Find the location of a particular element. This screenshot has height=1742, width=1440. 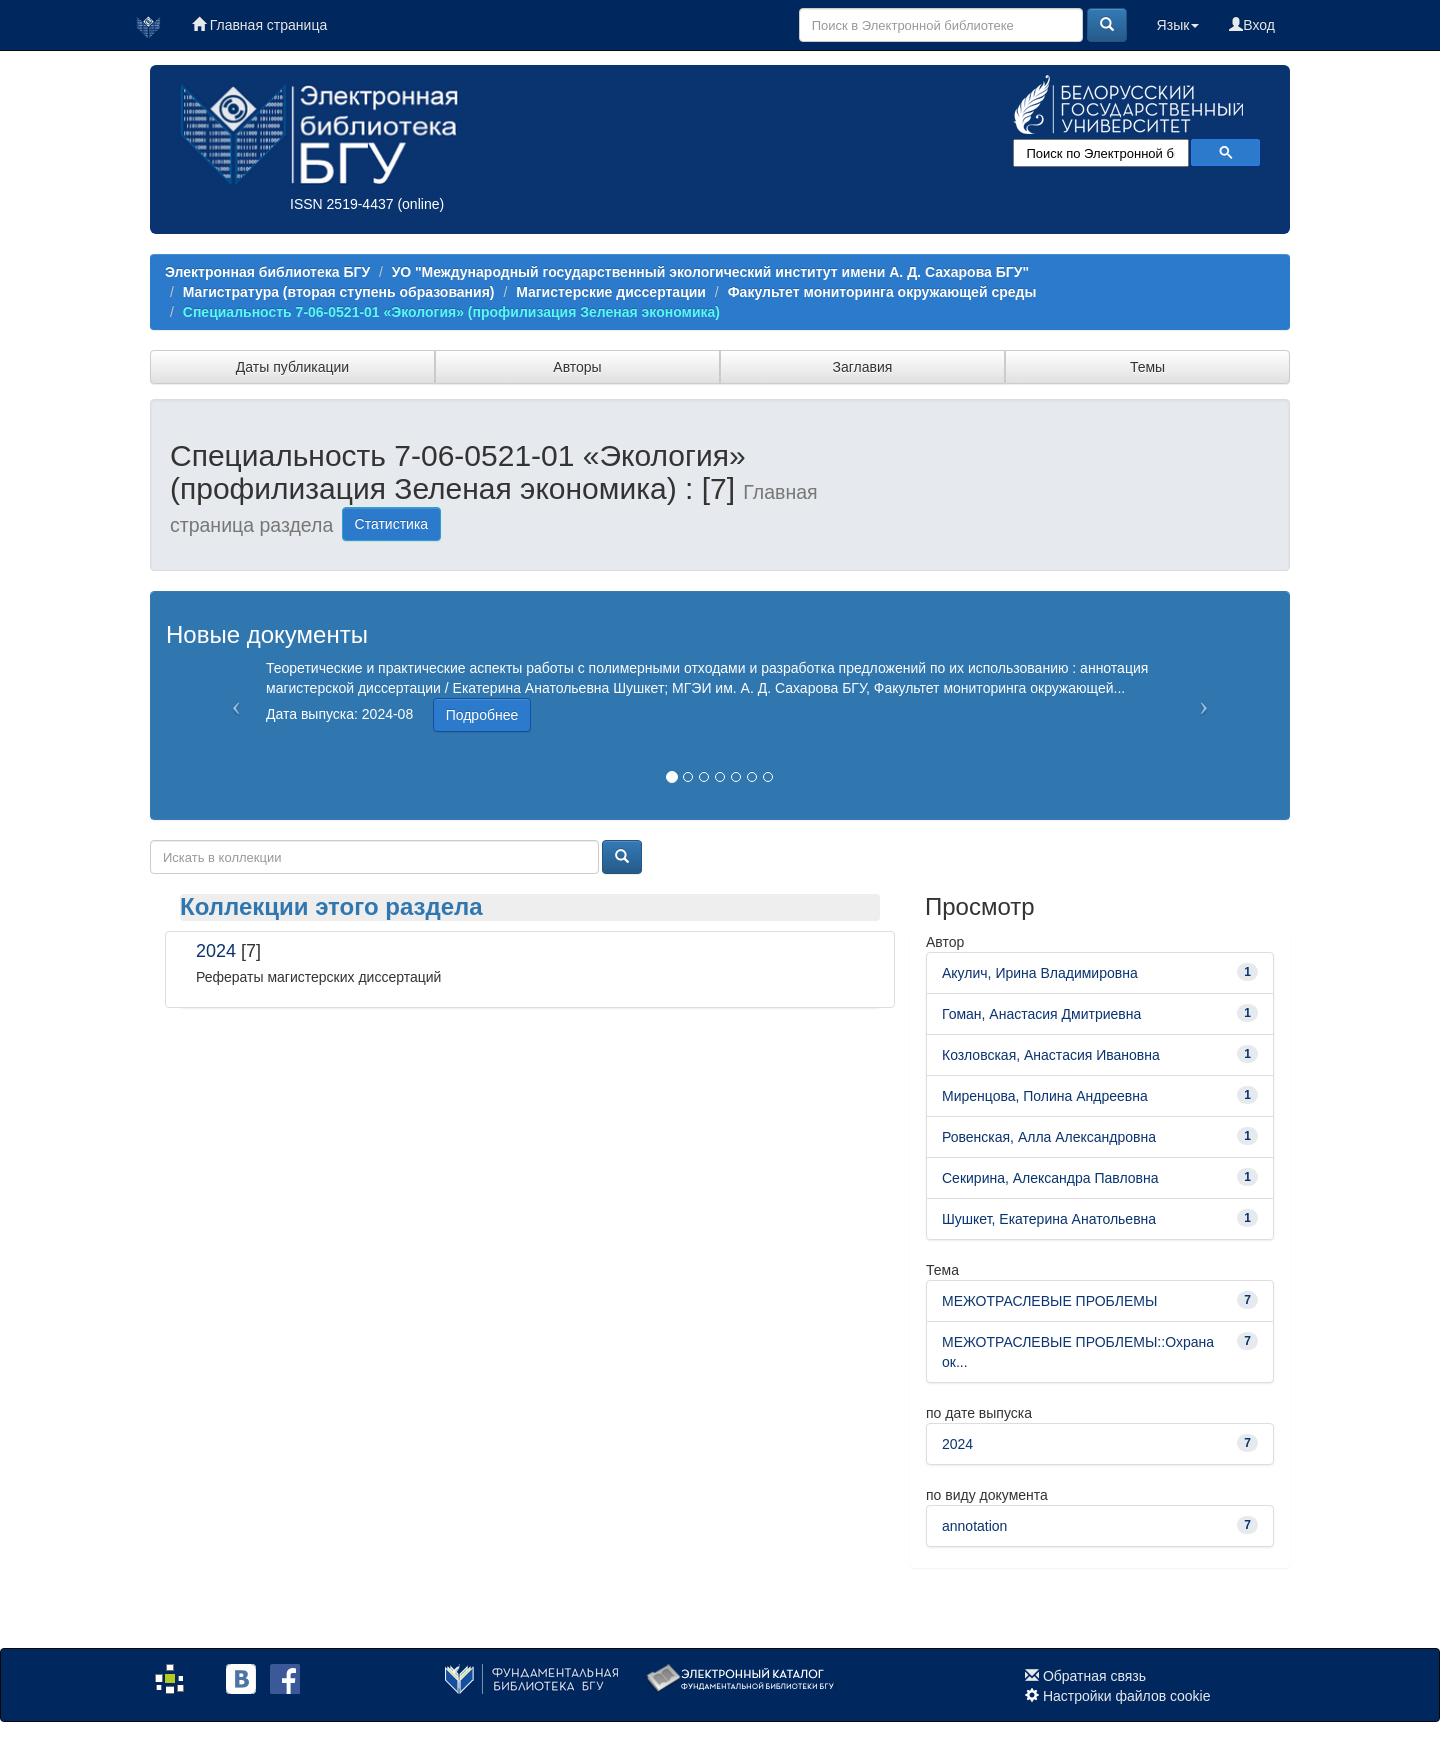

Авторы is located at coordinates (577, 367).